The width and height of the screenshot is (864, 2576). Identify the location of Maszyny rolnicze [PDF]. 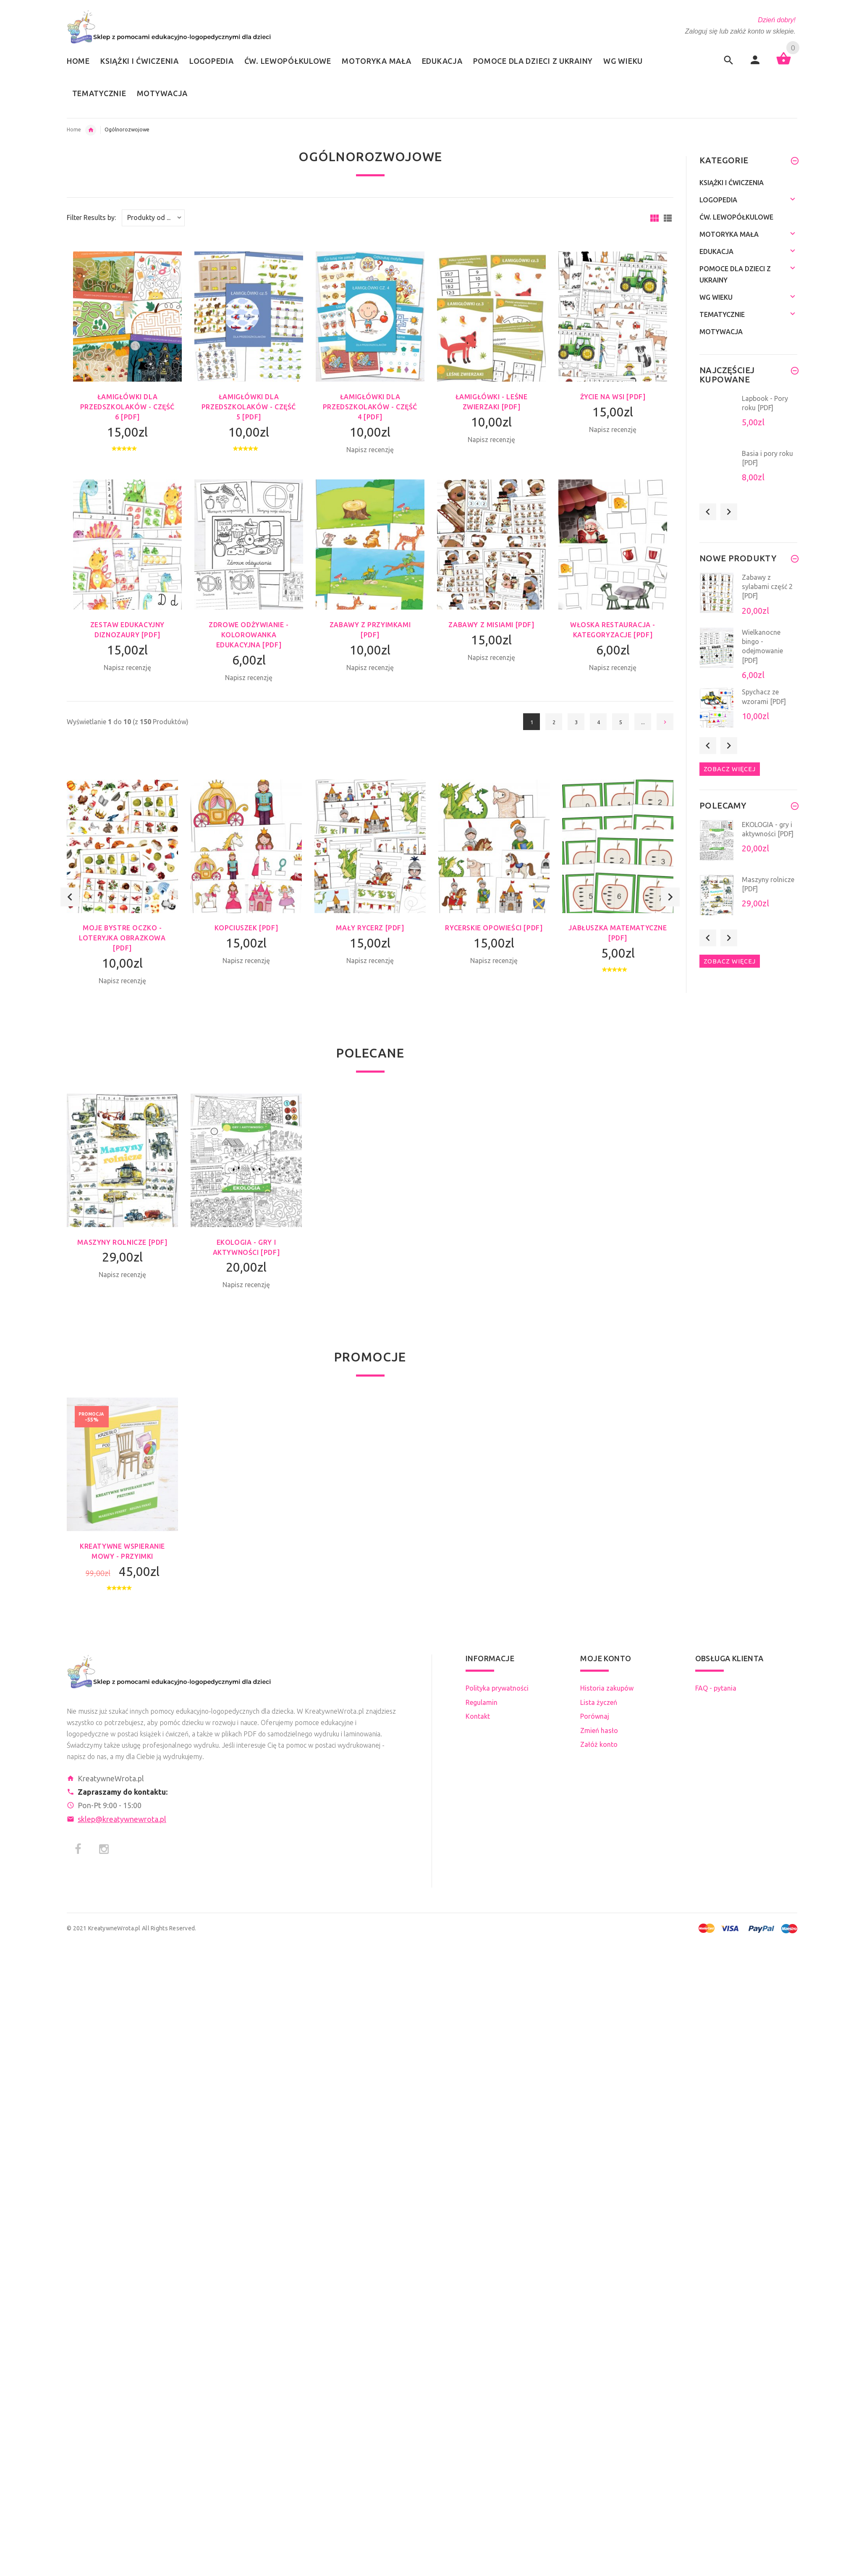
(122, 1242).